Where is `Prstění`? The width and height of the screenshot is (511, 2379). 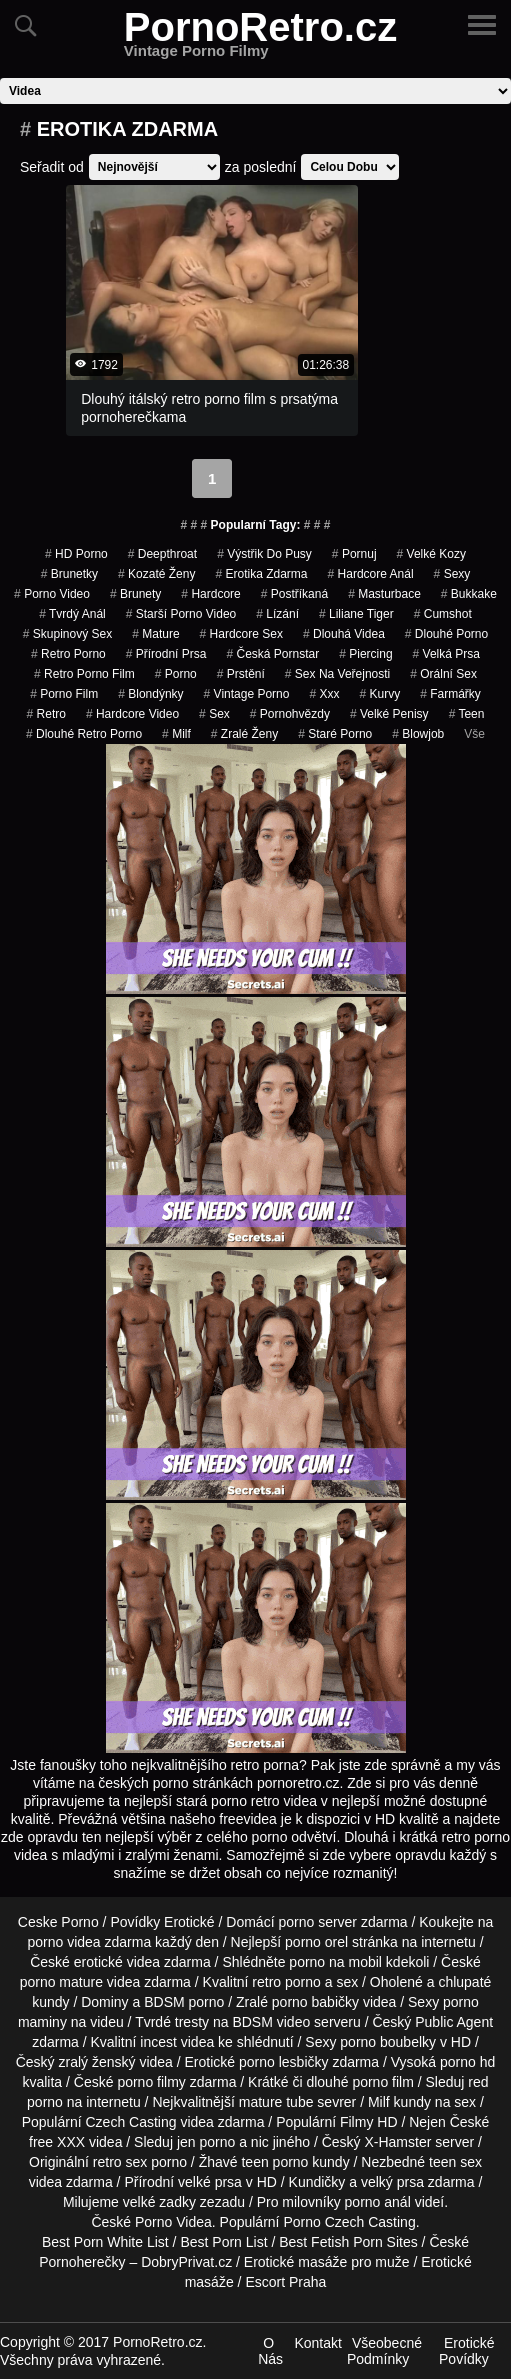 Prstění is located at coordinates (241, 674).